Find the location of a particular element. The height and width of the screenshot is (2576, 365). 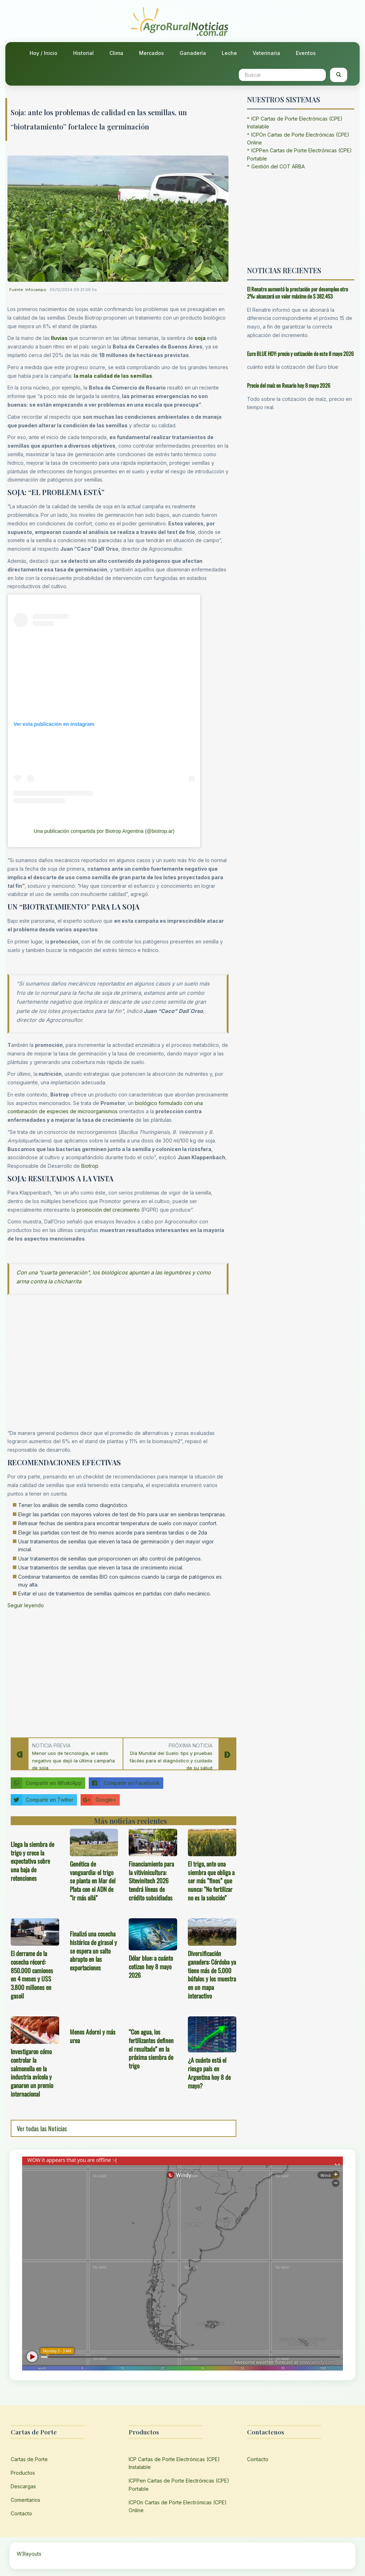

Día Mundial del Suelo: tips y pruebas fáciles para el diagnóstico y cuidado de su salud is located at coordinates (170, 1760).